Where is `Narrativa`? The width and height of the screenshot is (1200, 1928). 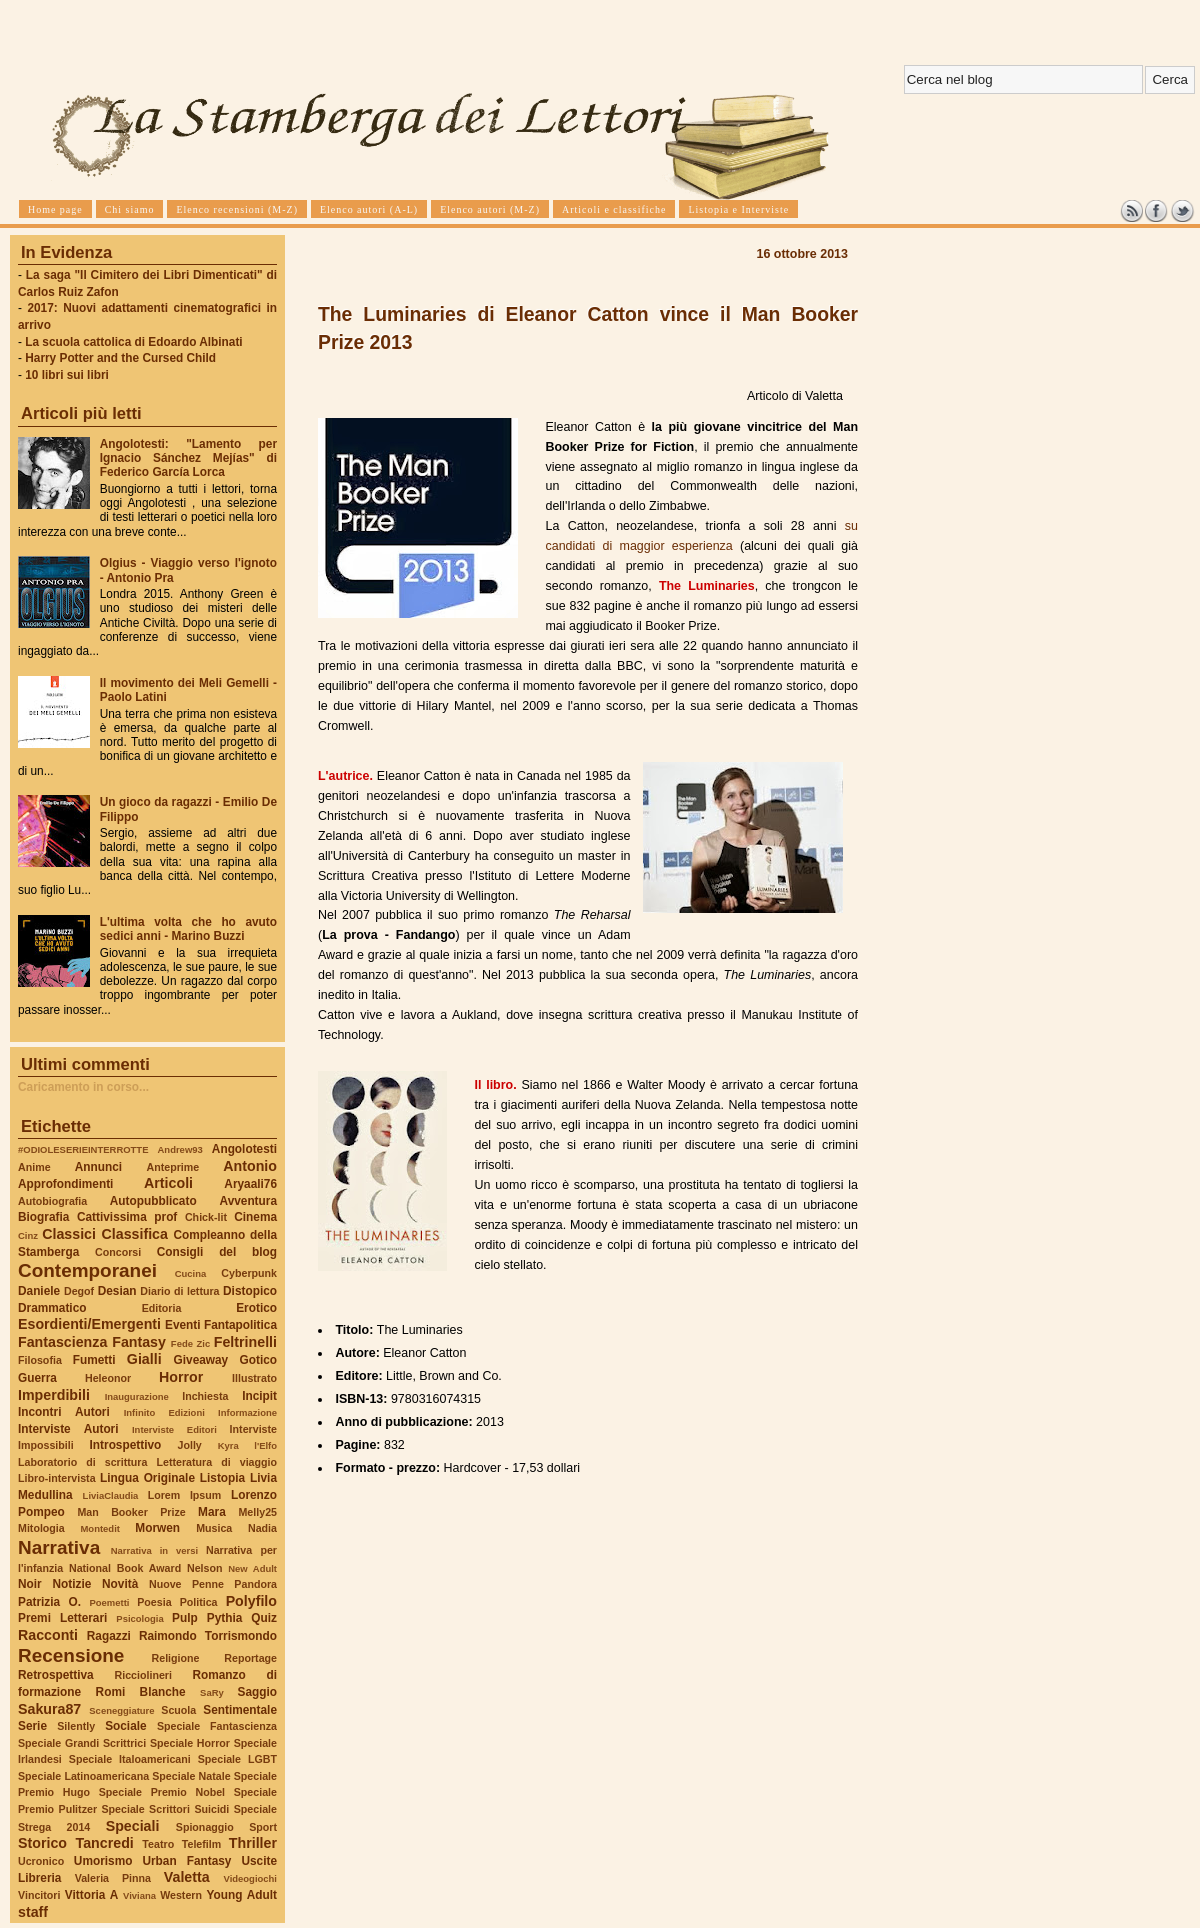
Narrativa is located at coordinates (59, 1547).